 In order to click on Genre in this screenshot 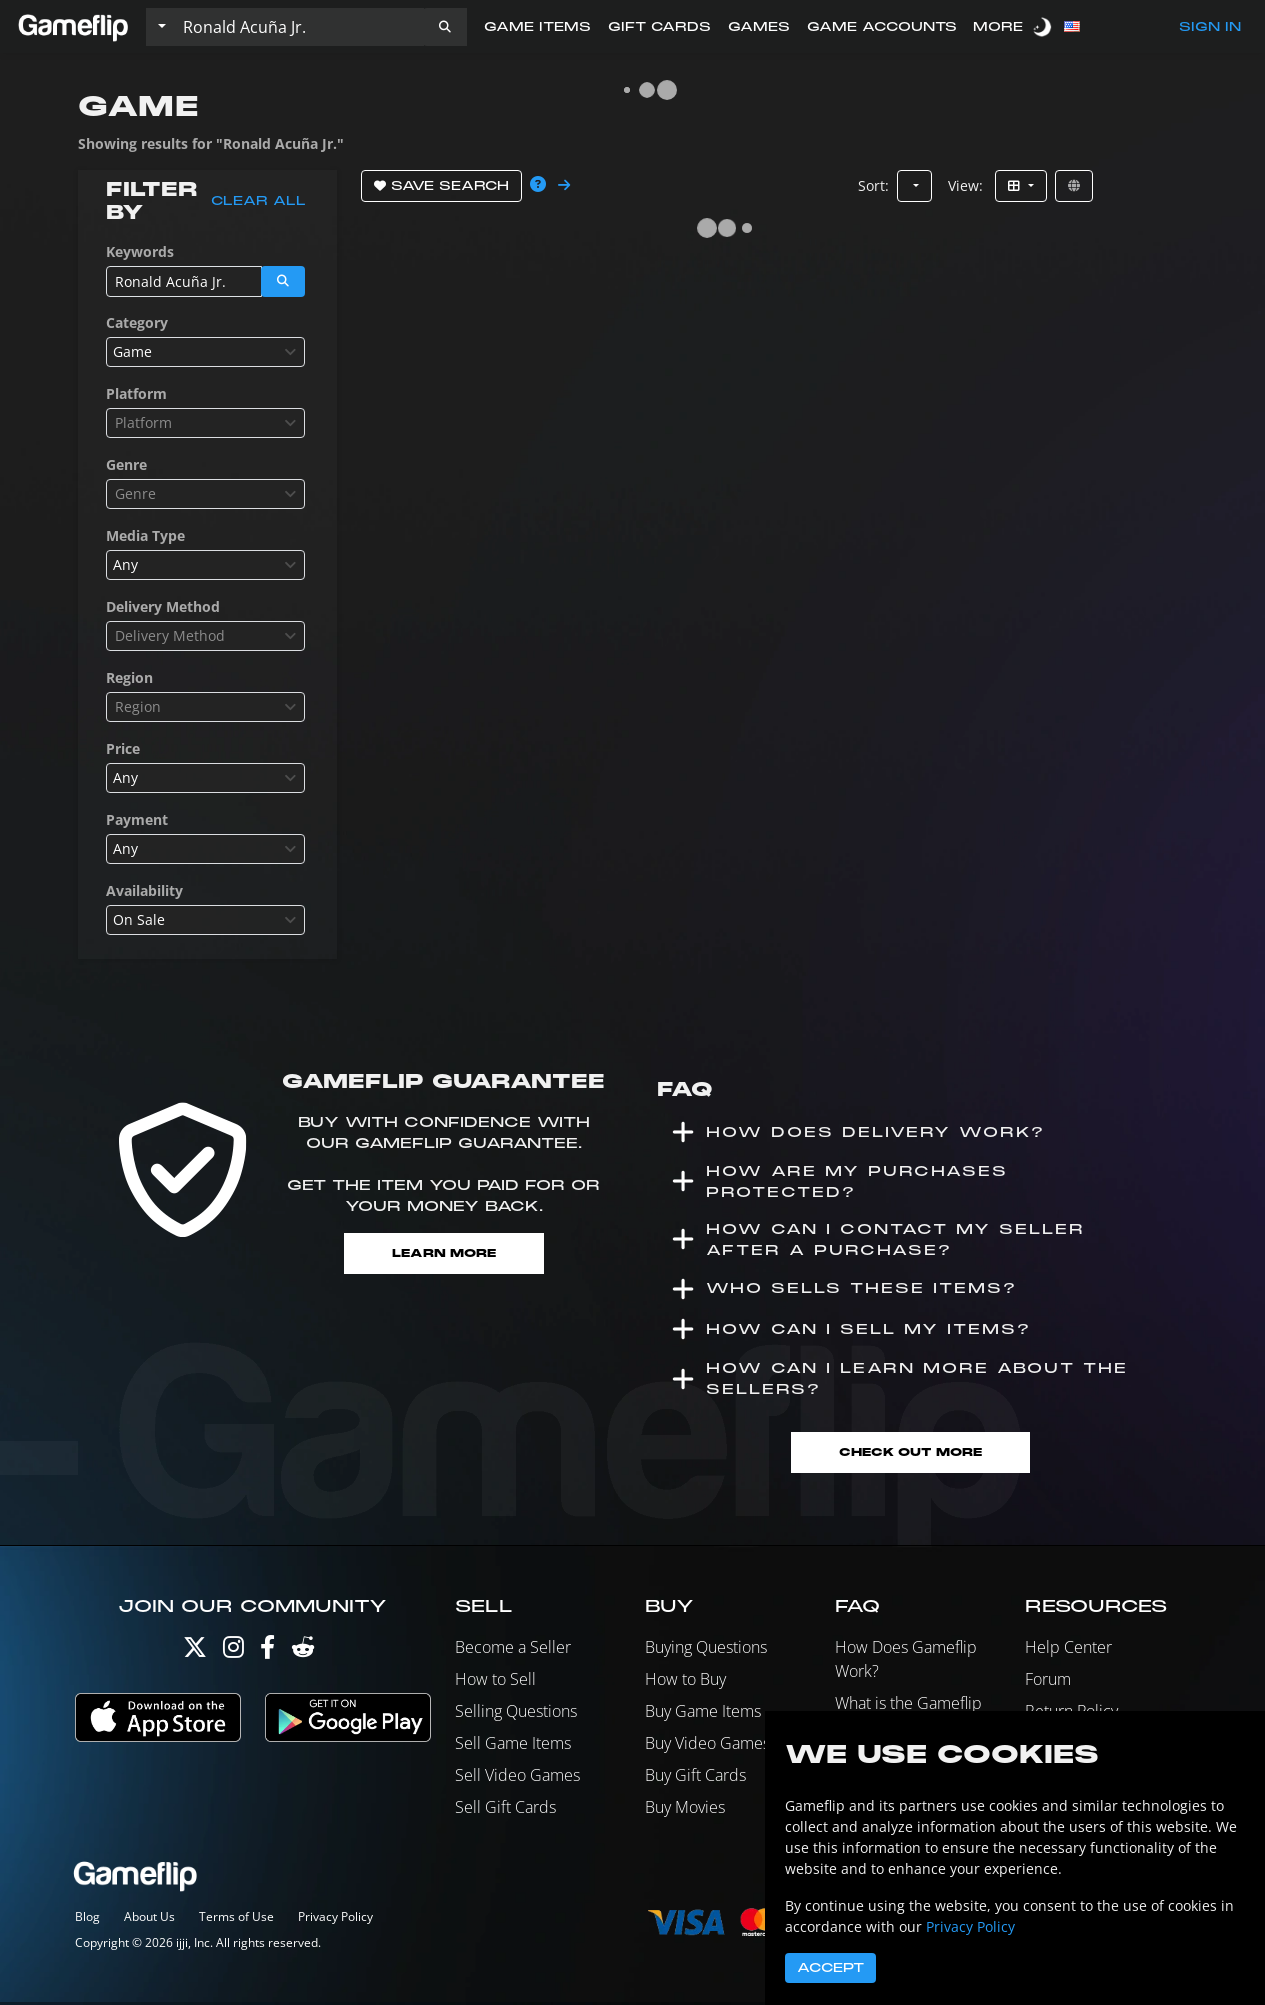, I will do `click(126, 464)`.